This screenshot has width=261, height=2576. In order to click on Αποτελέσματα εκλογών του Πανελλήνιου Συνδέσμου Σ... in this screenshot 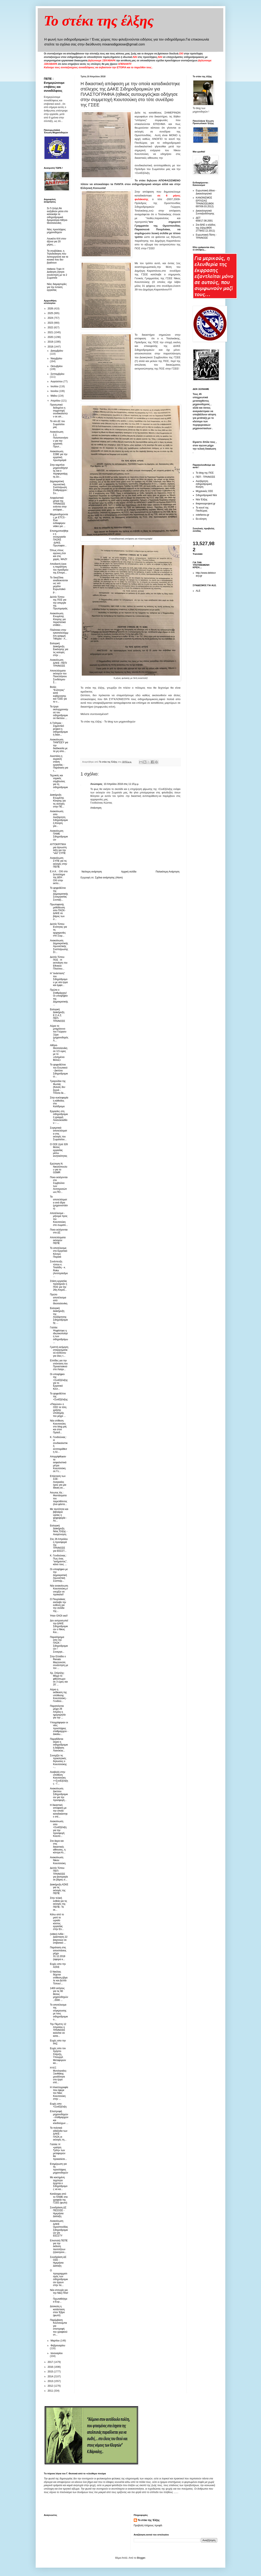, I will do `click(58, 676)`.